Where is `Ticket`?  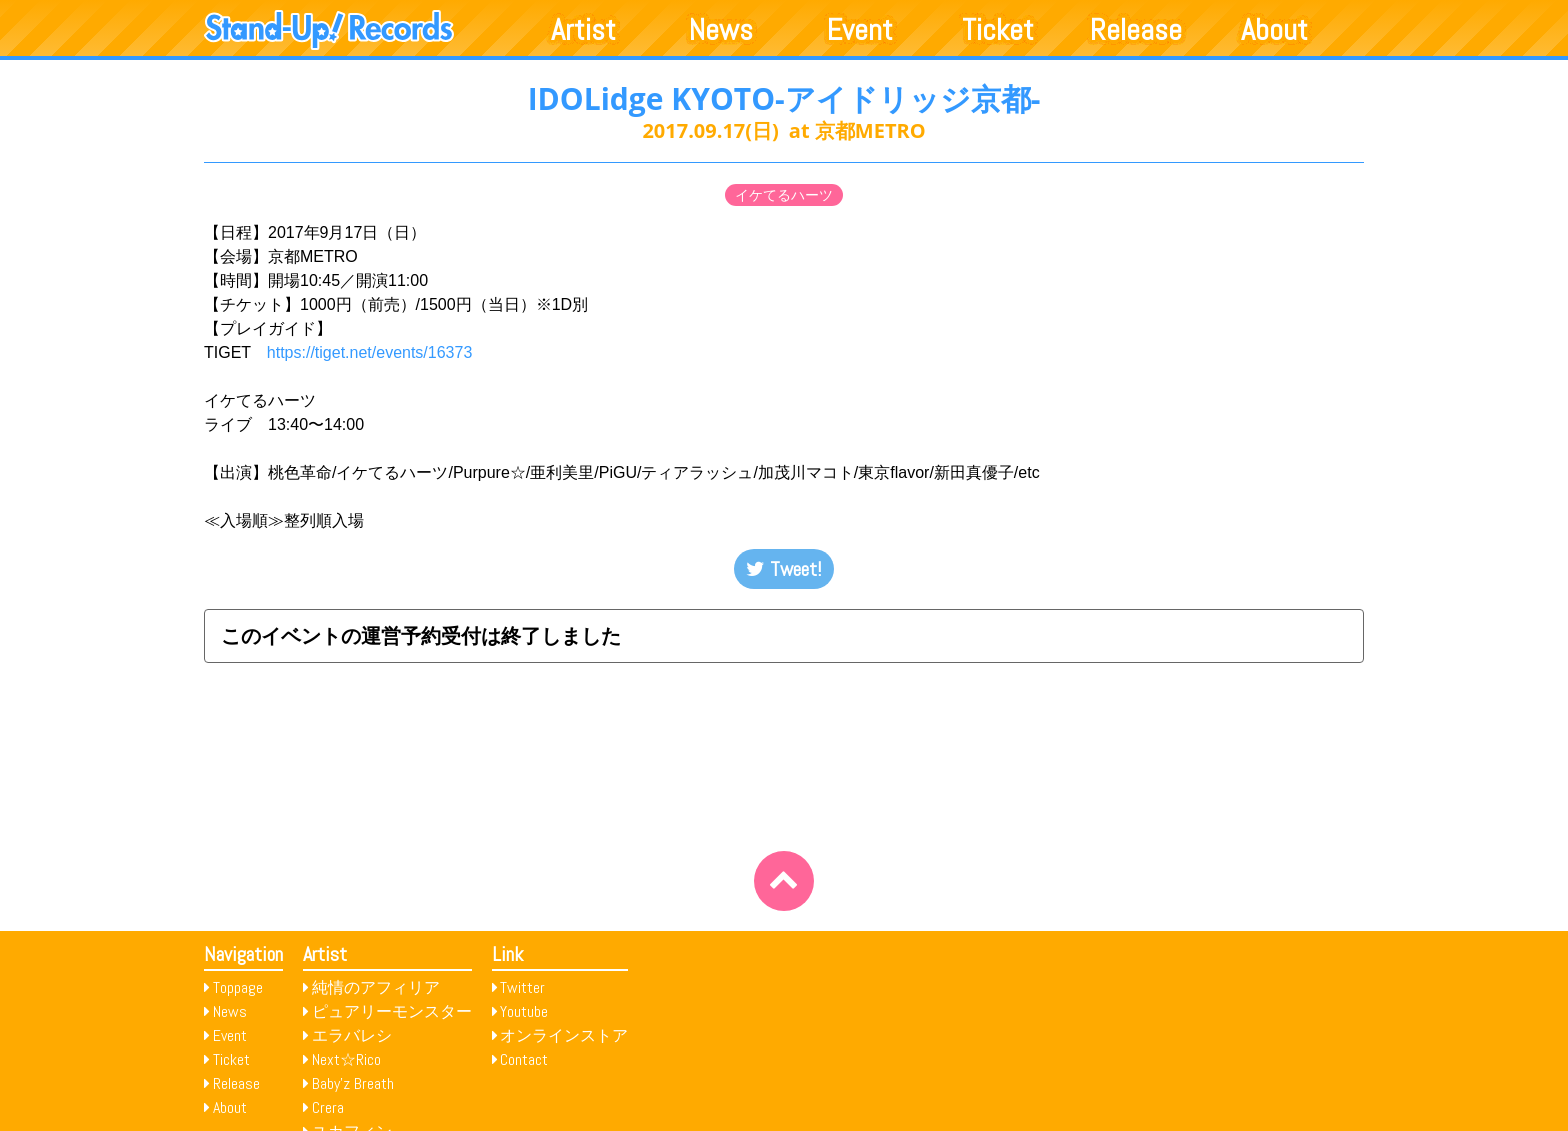 Ticket is located at coordinates (998, 30).